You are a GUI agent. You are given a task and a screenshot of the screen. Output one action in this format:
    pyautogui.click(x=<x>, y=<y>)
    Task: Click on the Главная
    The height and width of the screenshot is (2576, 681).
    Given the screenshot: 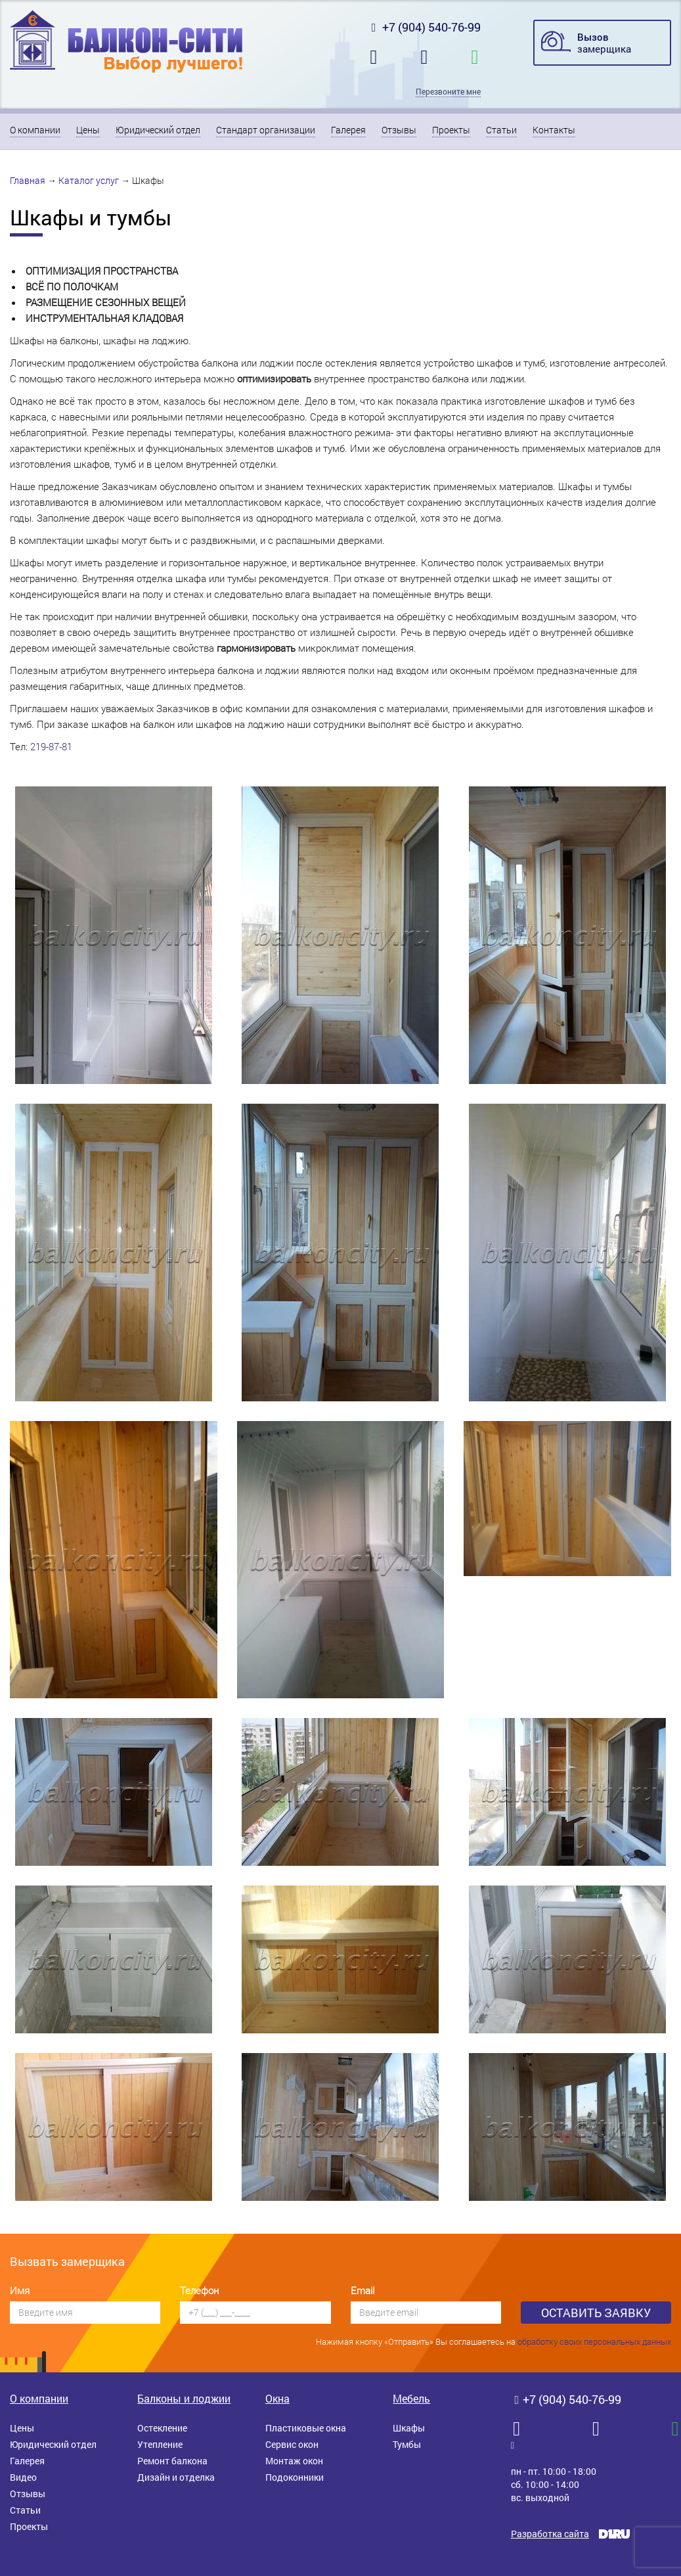 What is the action you would take?
    pyautogui.click(x=27, y=180)
    